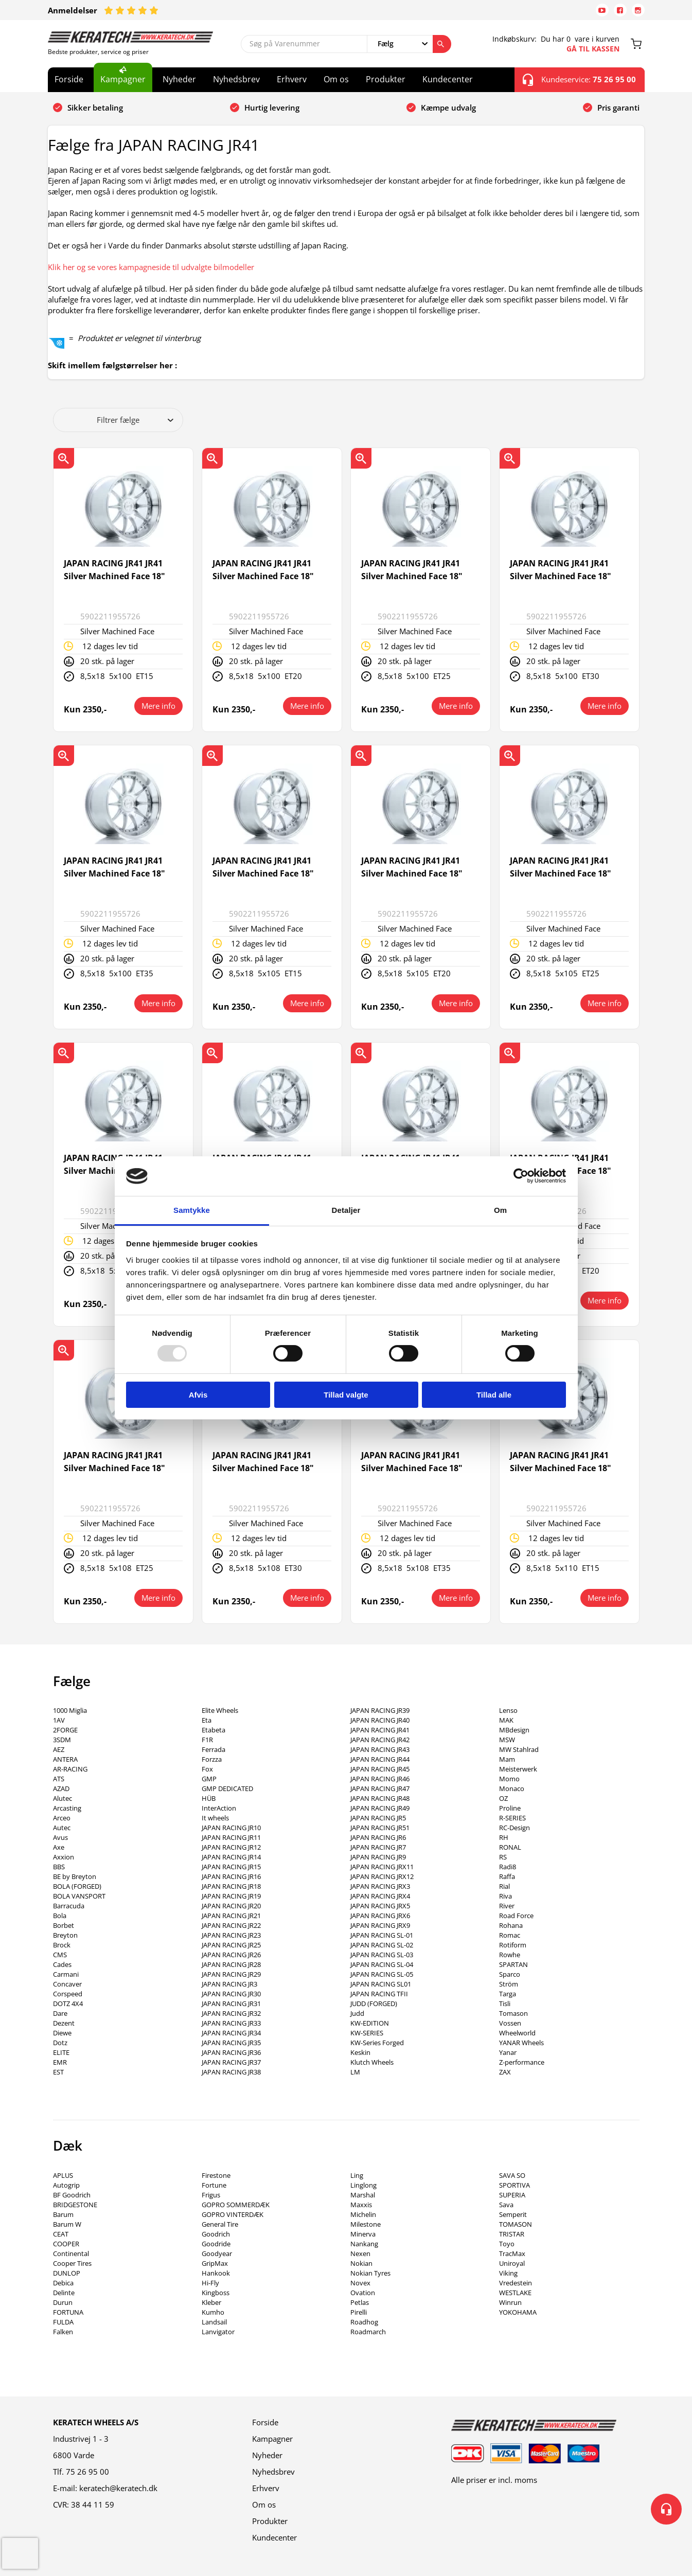 The image size is (692, 2576). I want to click on Nyheder, so click(179, 79).